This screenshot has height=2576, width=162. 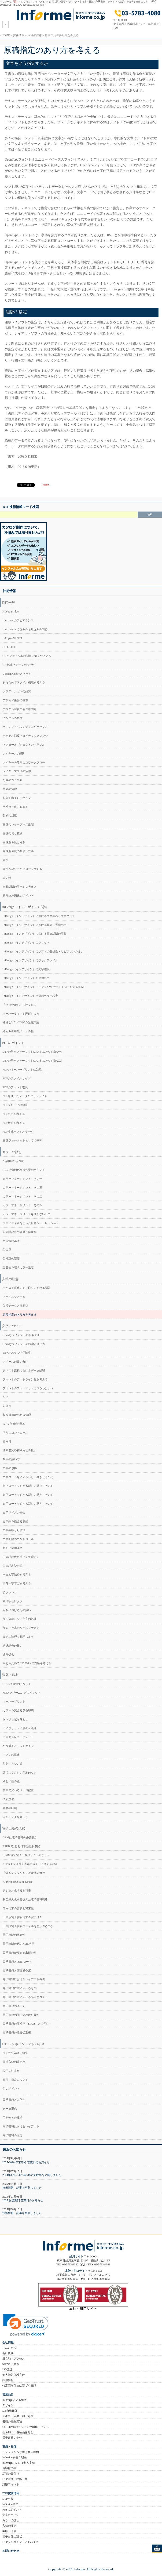 I want to click on [link], so click(x=25, y=2325).